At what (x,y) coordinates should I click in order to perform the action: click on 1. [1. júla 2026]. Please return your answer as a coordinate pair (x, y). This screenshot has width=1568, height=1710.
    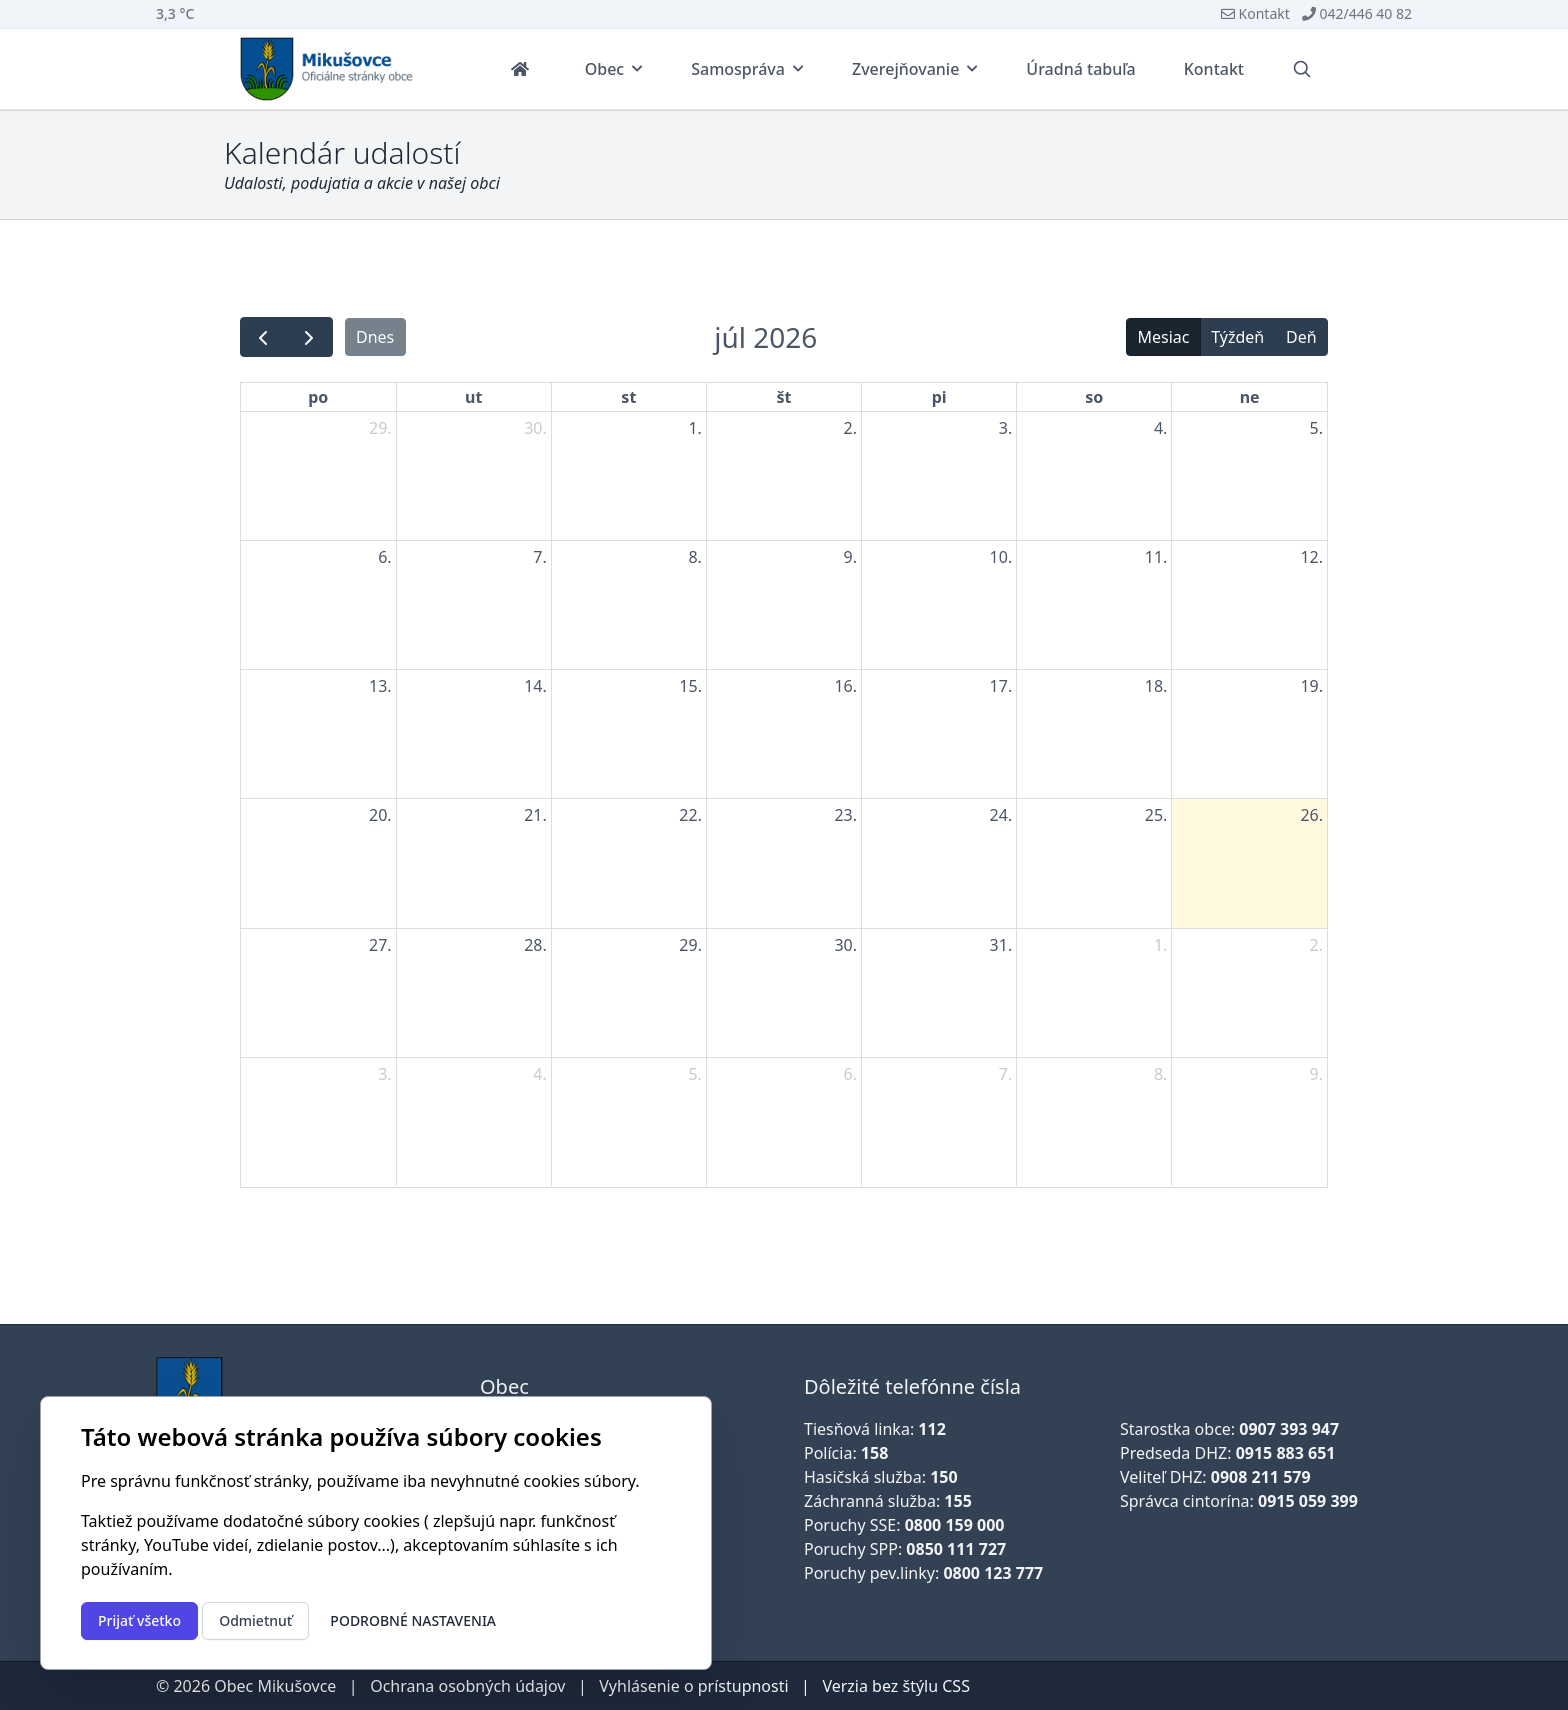
    Looking at the image, I should click on (694, 428).